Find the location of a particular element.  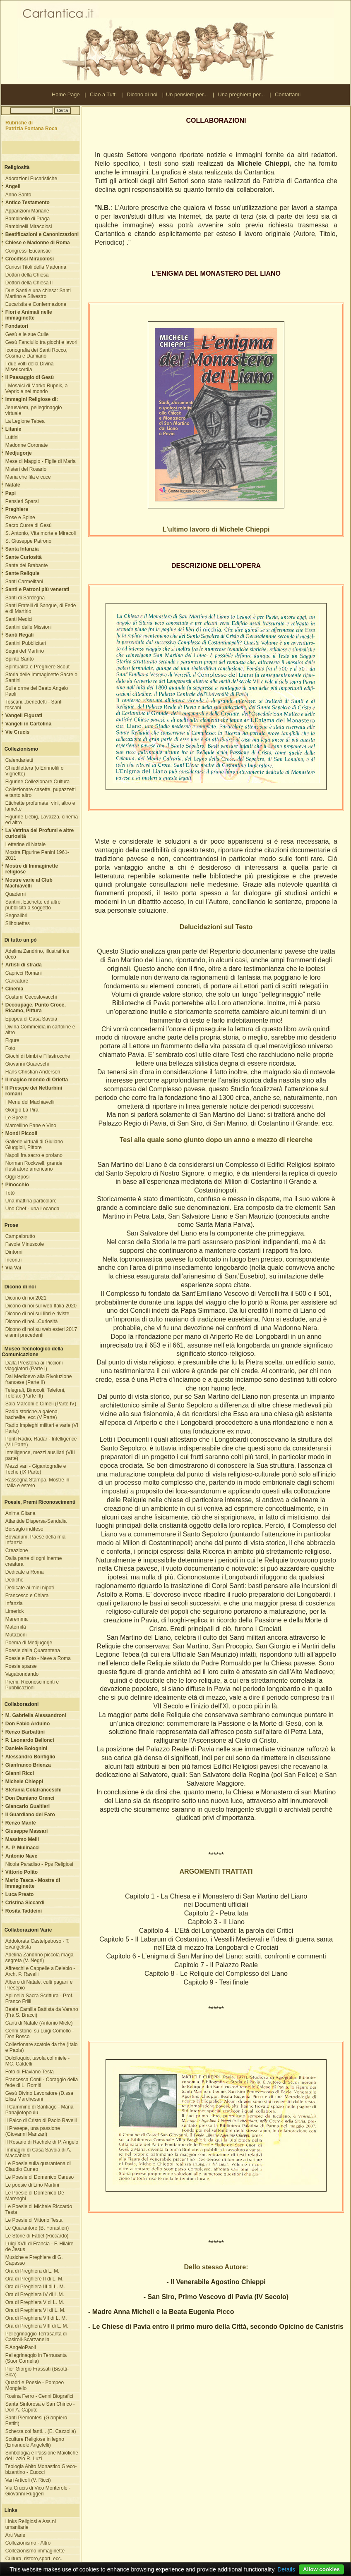

Simbologia e Passione Maioliche del Lazio R. Luzi is located at coordinates (41, 2456).